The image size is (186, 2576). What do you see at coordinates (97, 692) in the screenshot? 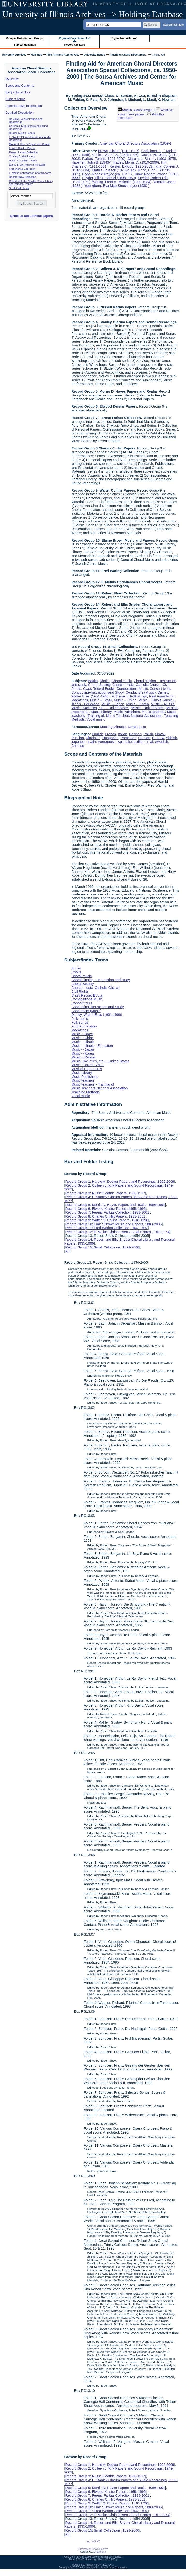
I see `Conducting--Instruction and Study` at bounding box center [97, 692].